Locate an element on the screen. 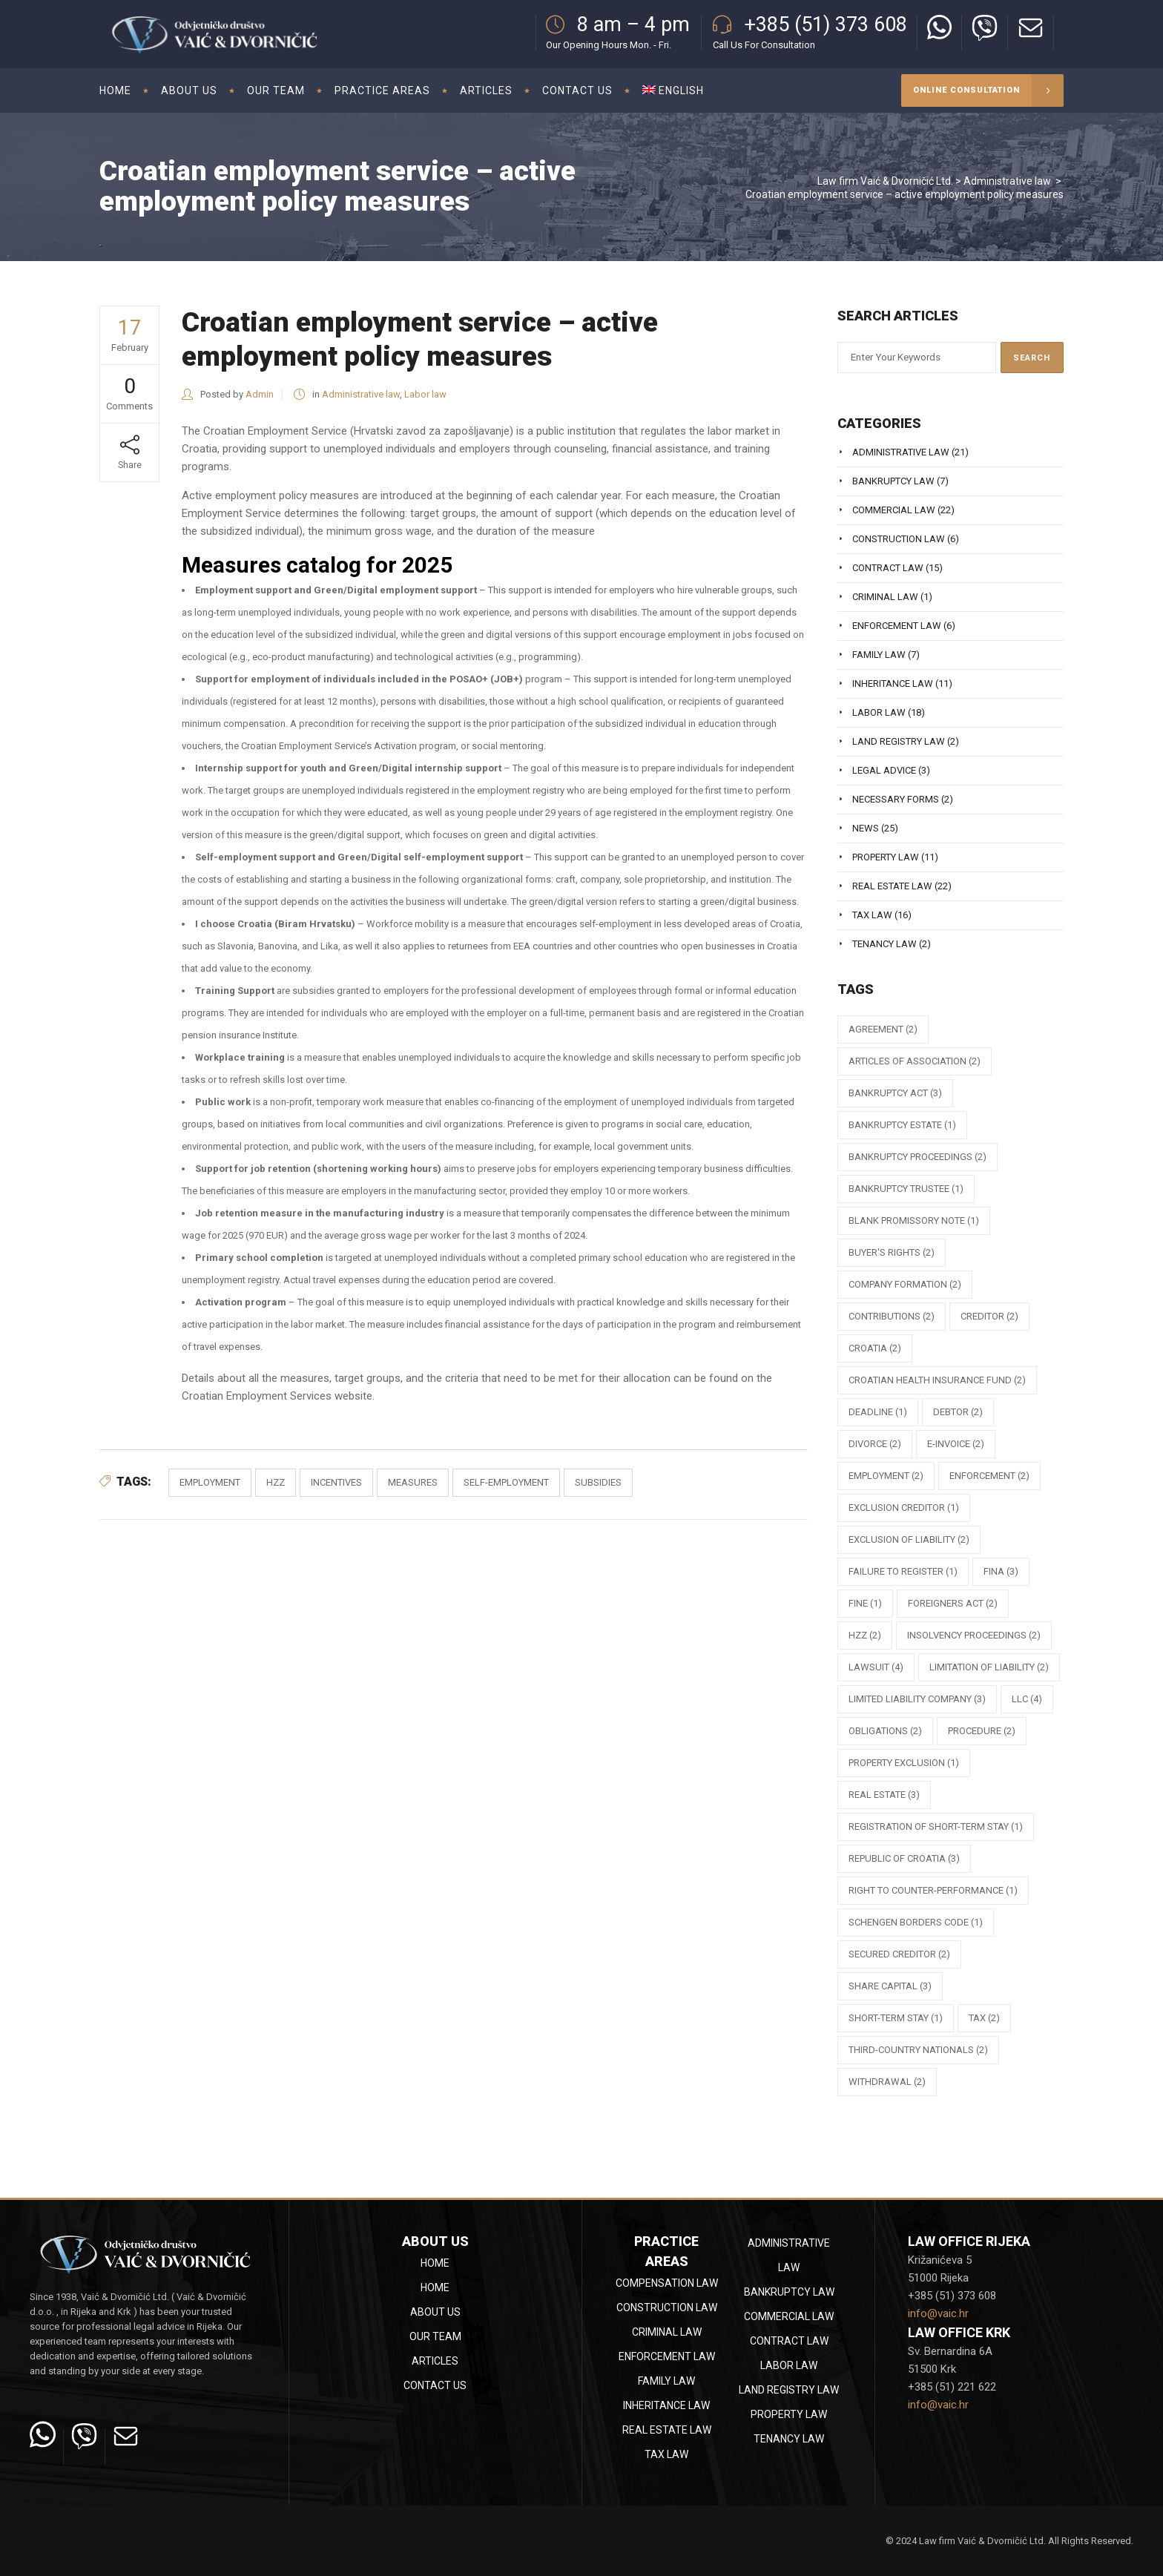 This screenshot has width=1163, height=2576. Commercial law is located at coordinates (893, 509).